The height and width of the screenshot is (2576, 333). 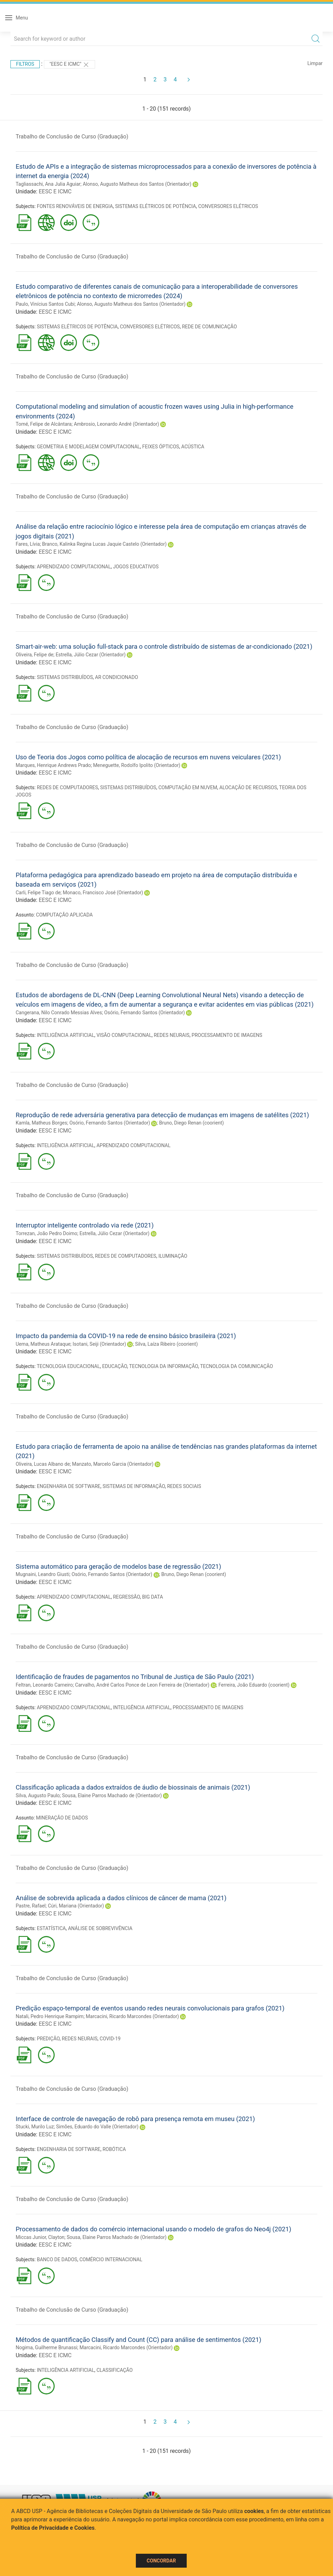 What do you see at coordinates (135, 566) in the screenshot?
I see `JOGOS EDUCATIVOS` at bounding box center [135, 566].